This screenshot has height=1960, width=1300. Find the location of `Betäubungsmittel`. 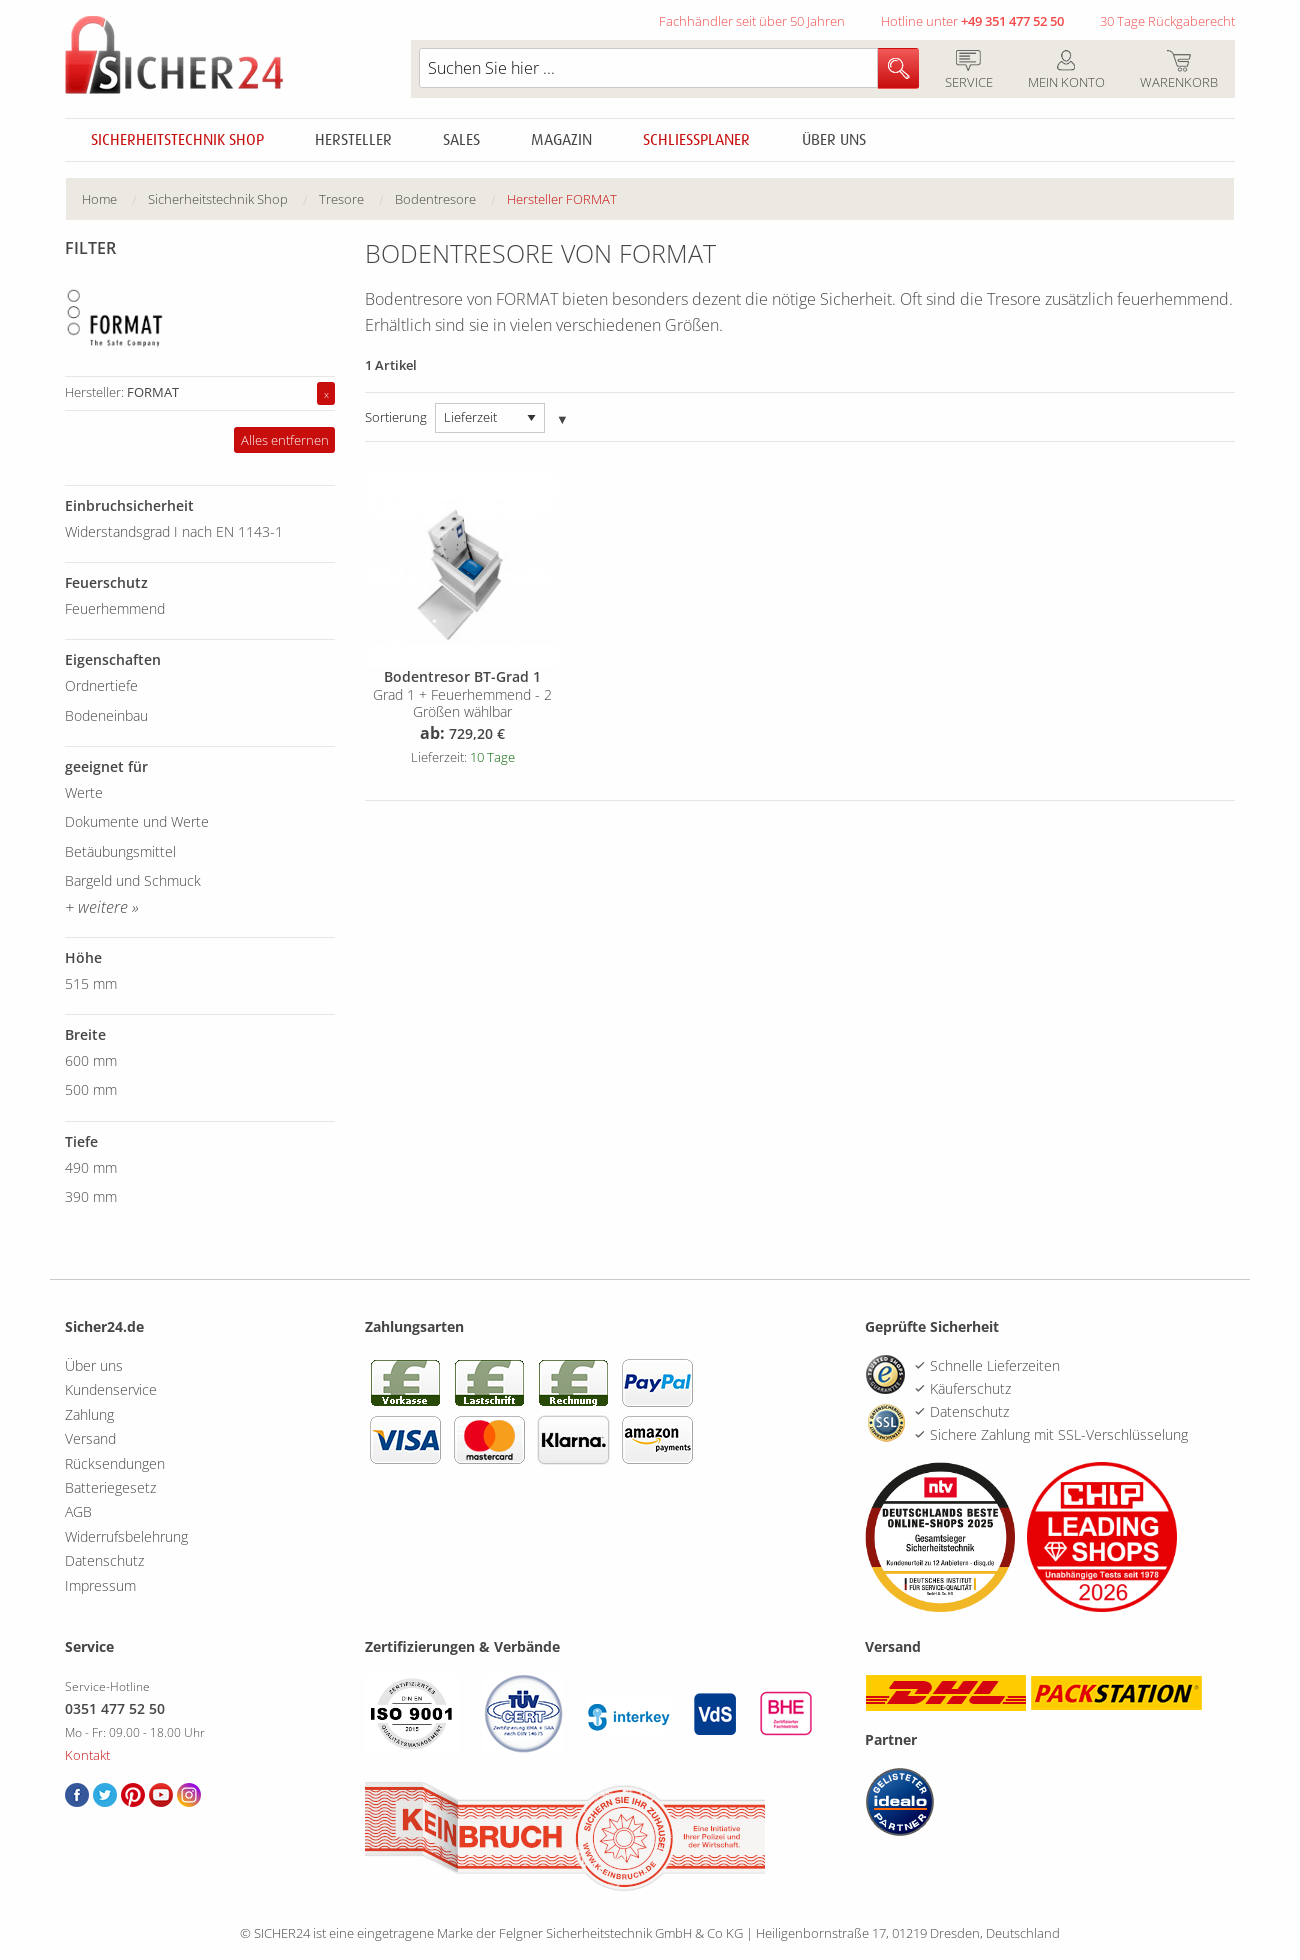

Betäubungsmittel is located at coordinates (120, 851).